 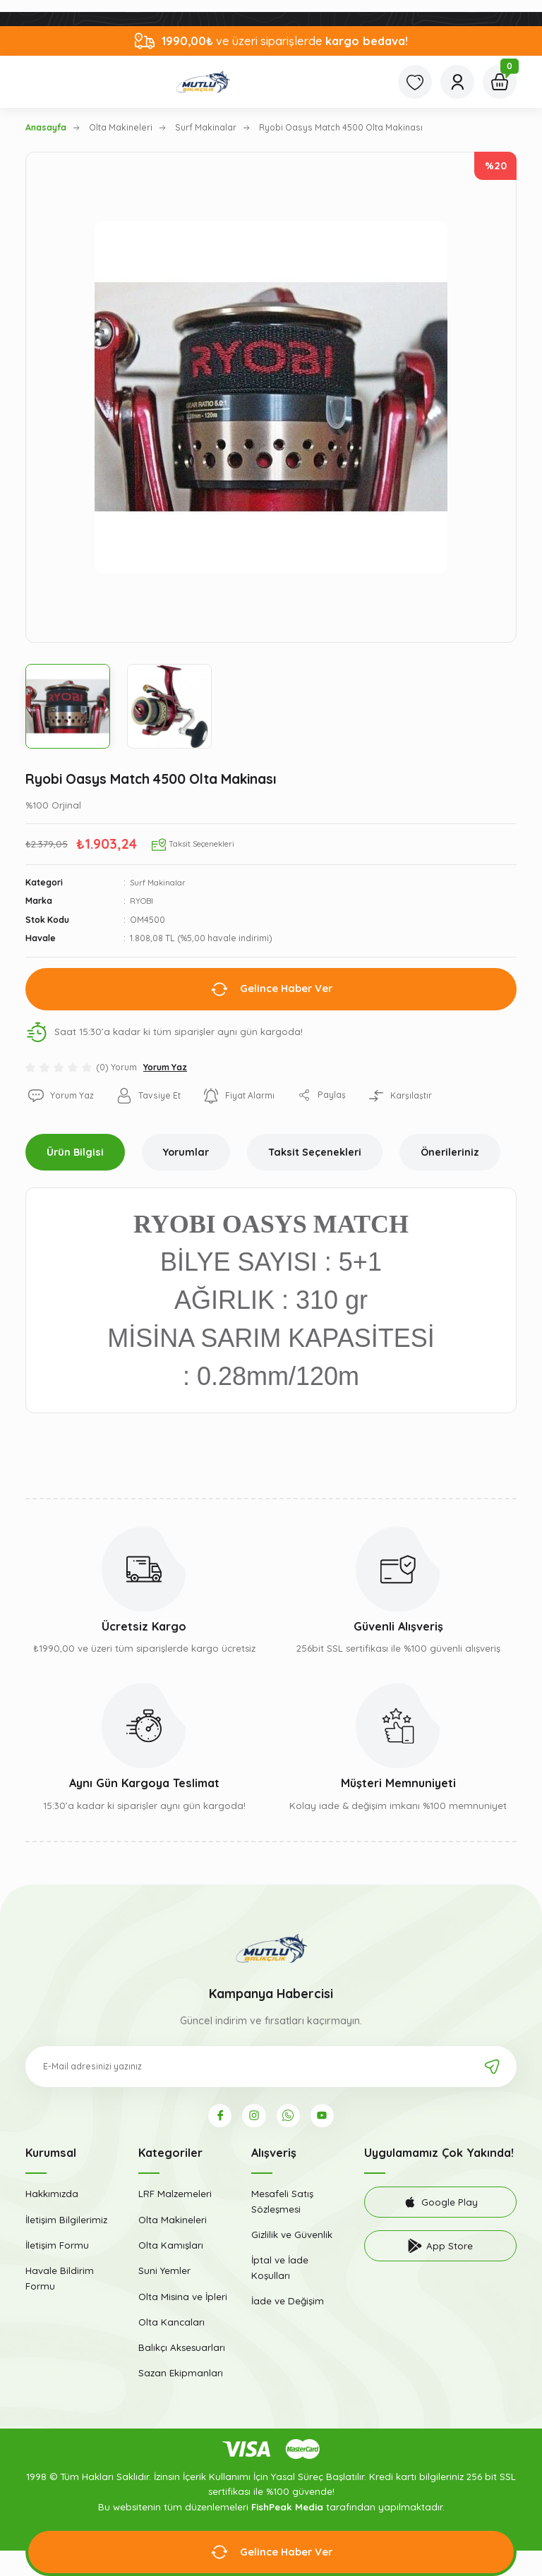 What do you see at coordinates (186, 1152) in the screenshot?
I see `Yorumlar` at bounding box center [186, 1152].